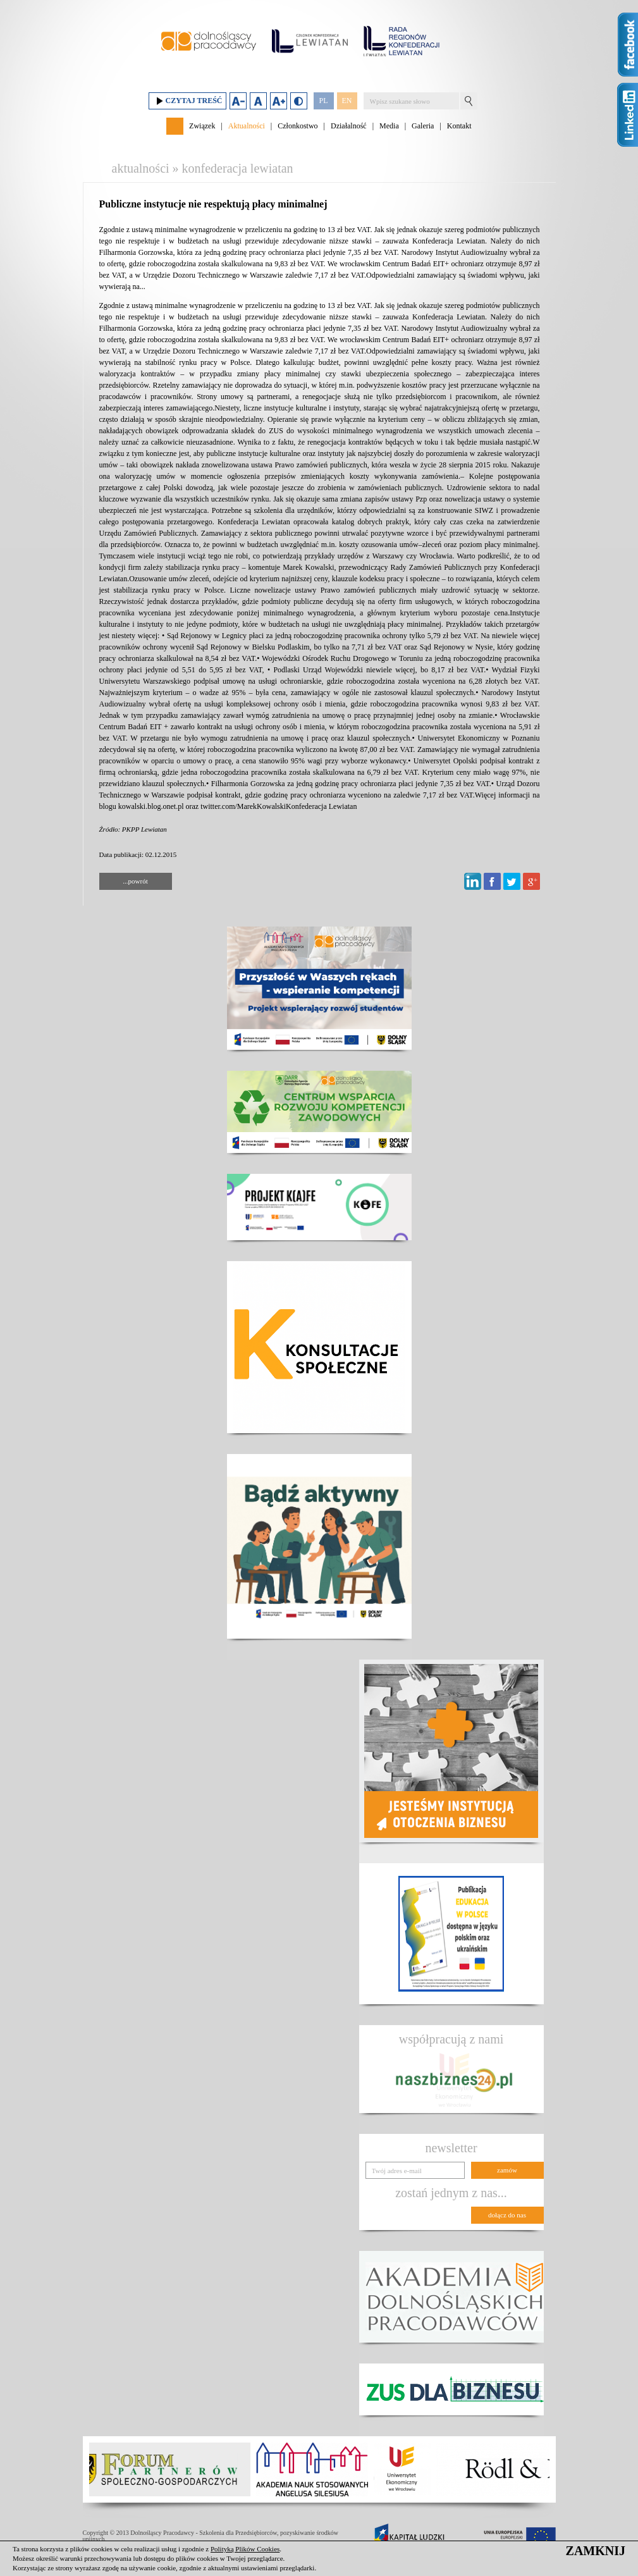  Describe the element at coordinates (297, 125) in the screenshot. I see `Członkostwo` at that location.